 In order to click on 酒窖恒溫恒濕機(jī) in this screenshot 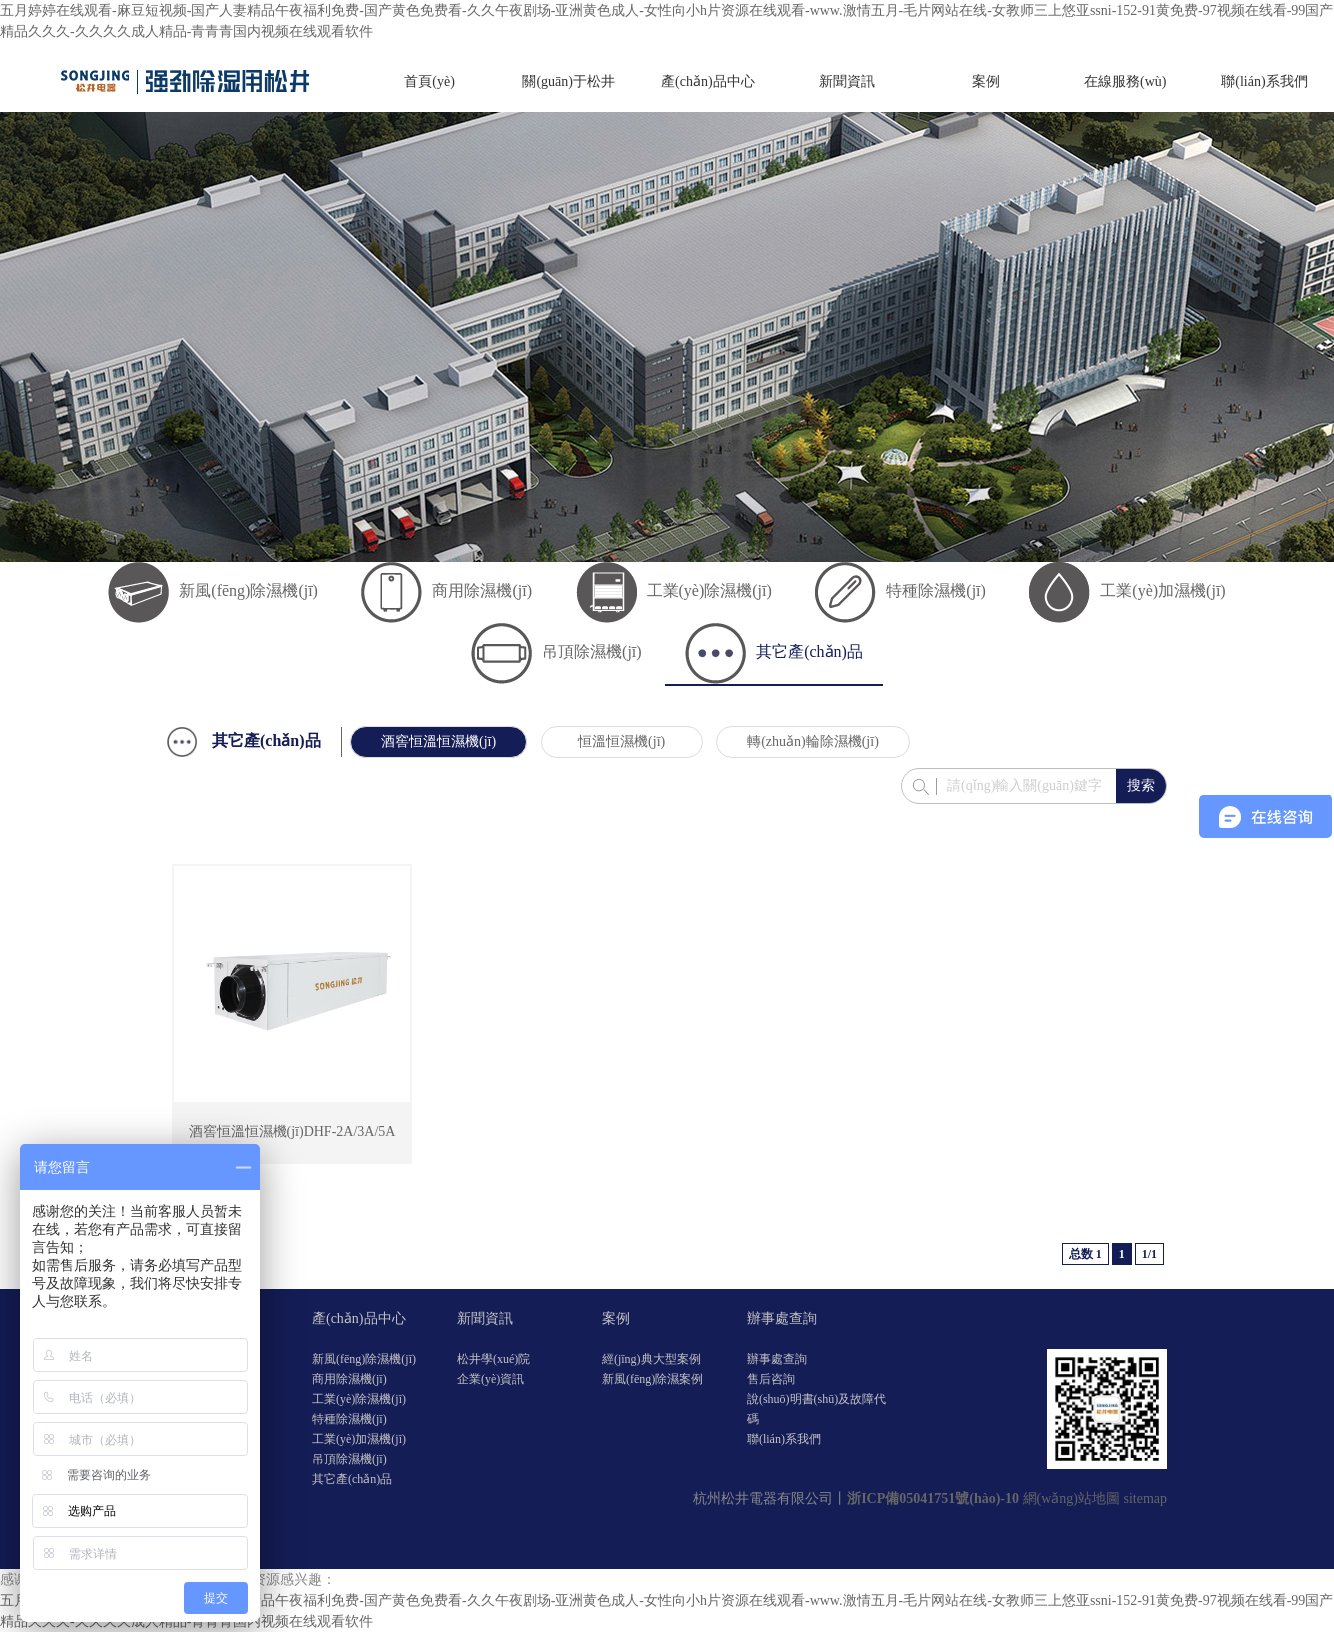, I will do `click(438, 741)`.